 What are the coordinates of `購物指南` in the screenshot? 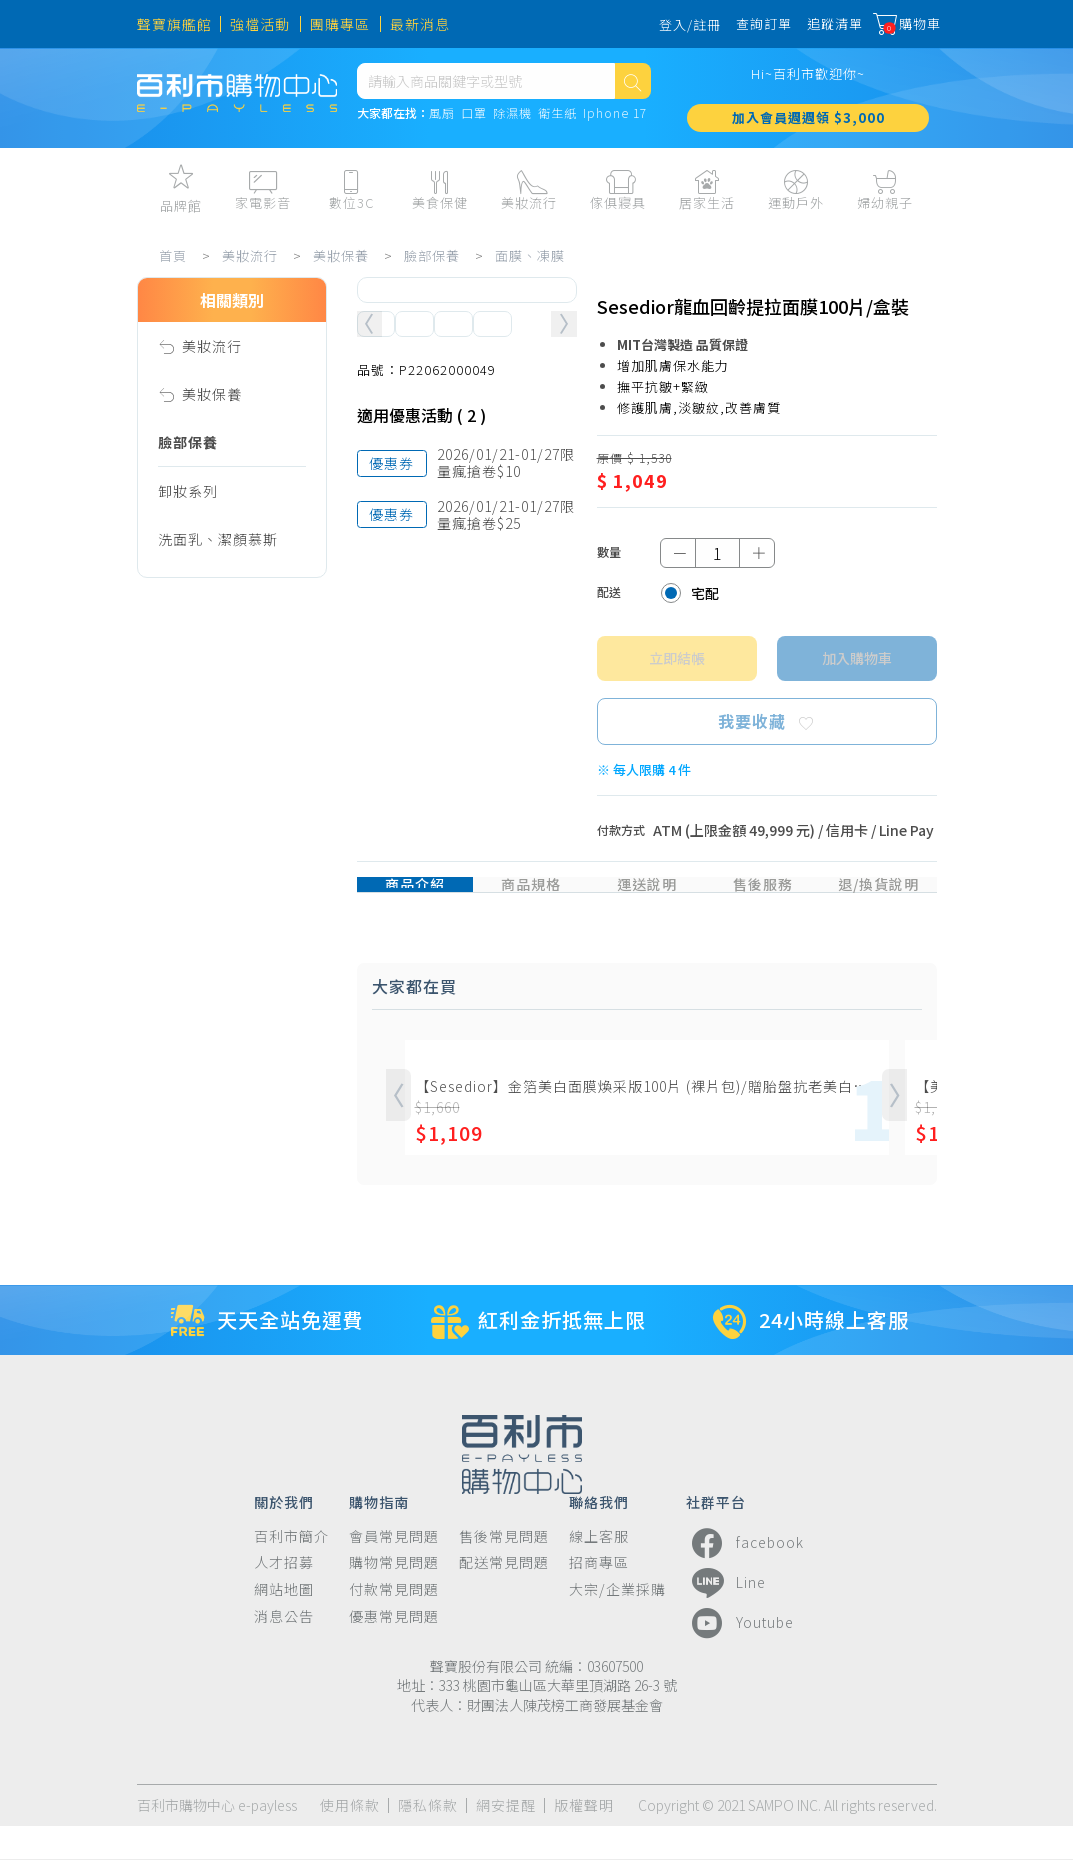 It's located at (379, 1535).